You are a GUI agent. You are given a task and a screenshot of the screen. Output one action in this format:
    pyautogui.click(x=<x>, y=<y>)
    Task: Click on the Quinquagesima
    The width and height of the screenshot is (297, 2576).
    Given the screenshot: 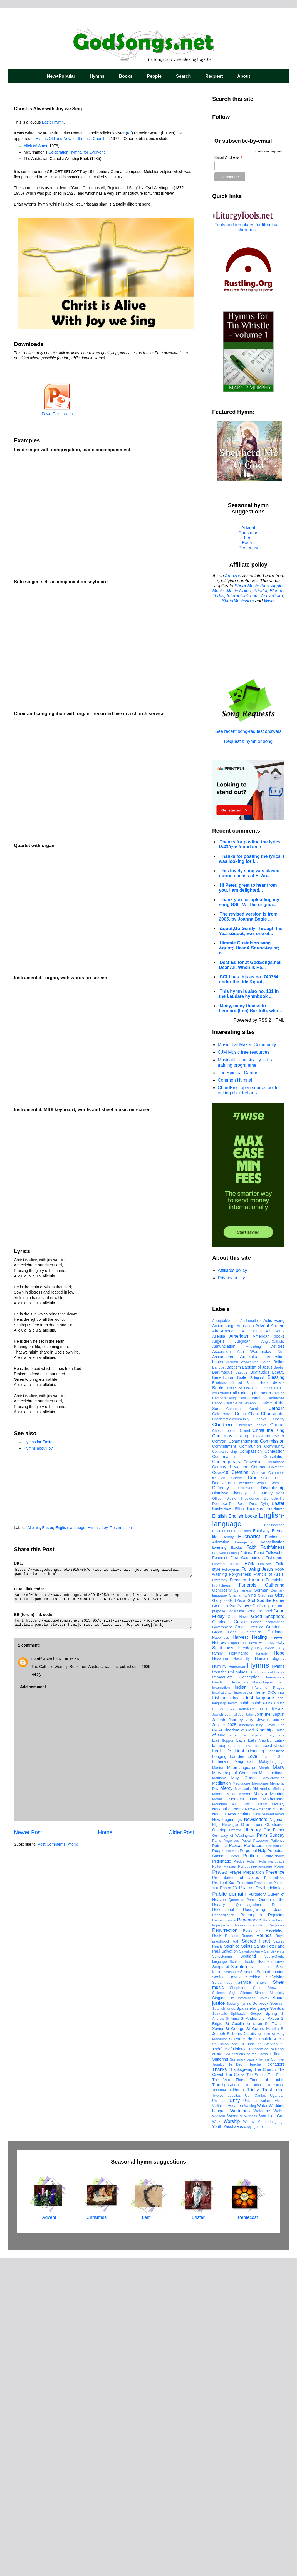 What is the action you would take?
    pyautogui.click(x=248, y=2222)
    